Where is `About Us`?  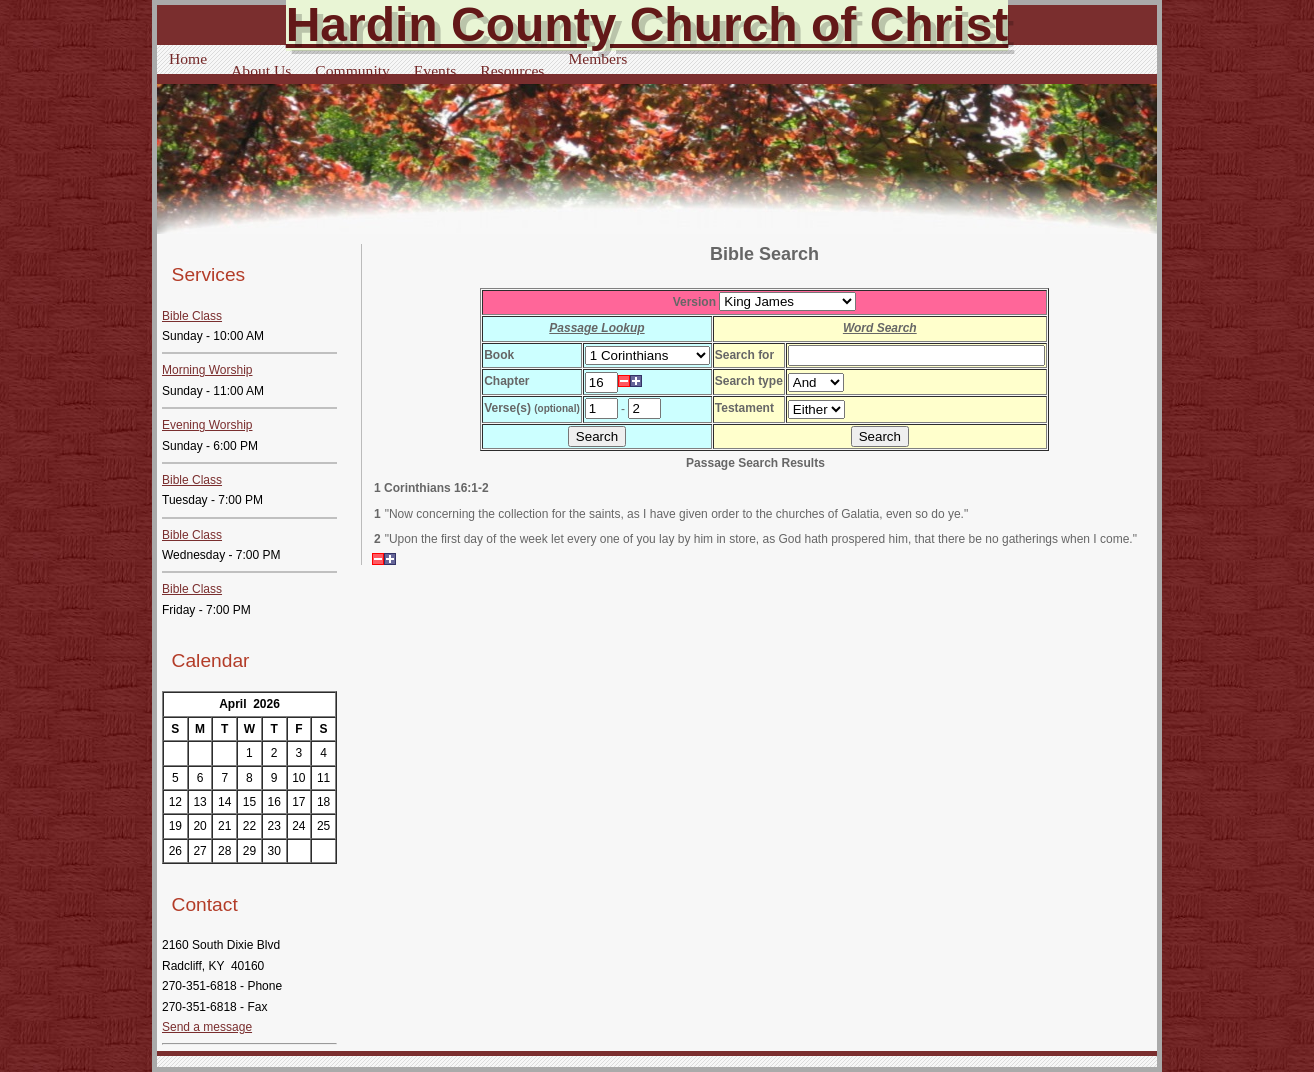 About Us is located at coordinates (261, 70).